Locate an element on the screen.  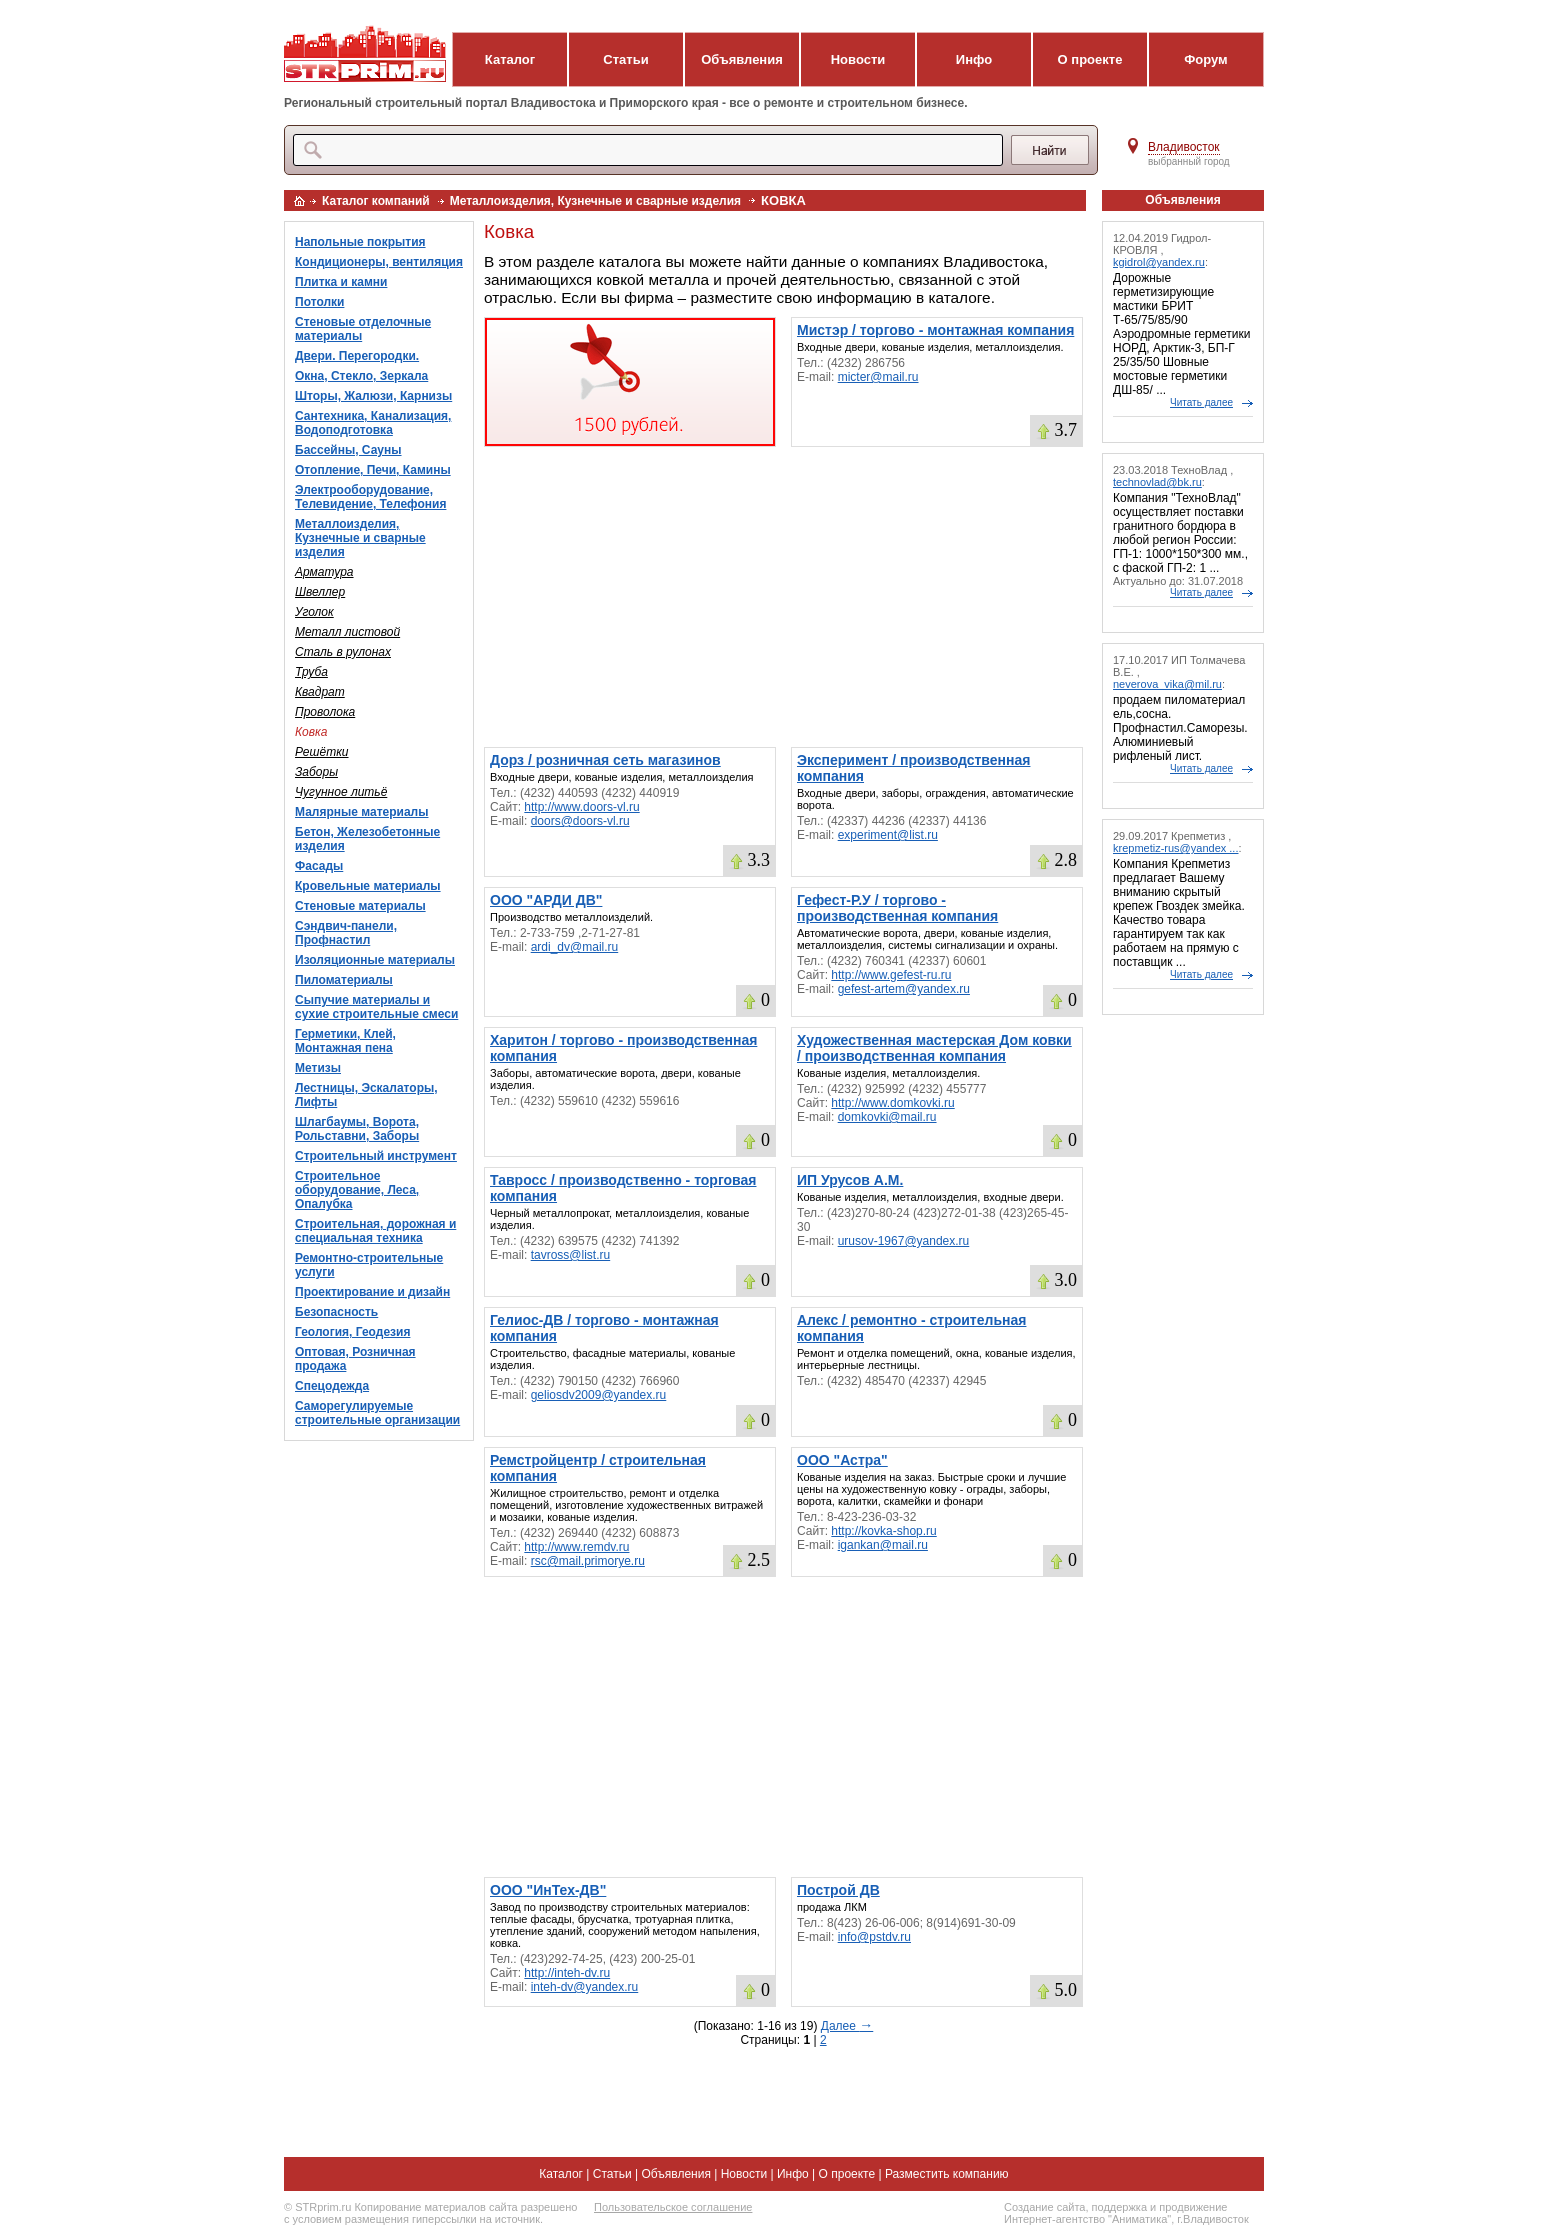
Разместить компанию is located at coordinates (947, 2174).